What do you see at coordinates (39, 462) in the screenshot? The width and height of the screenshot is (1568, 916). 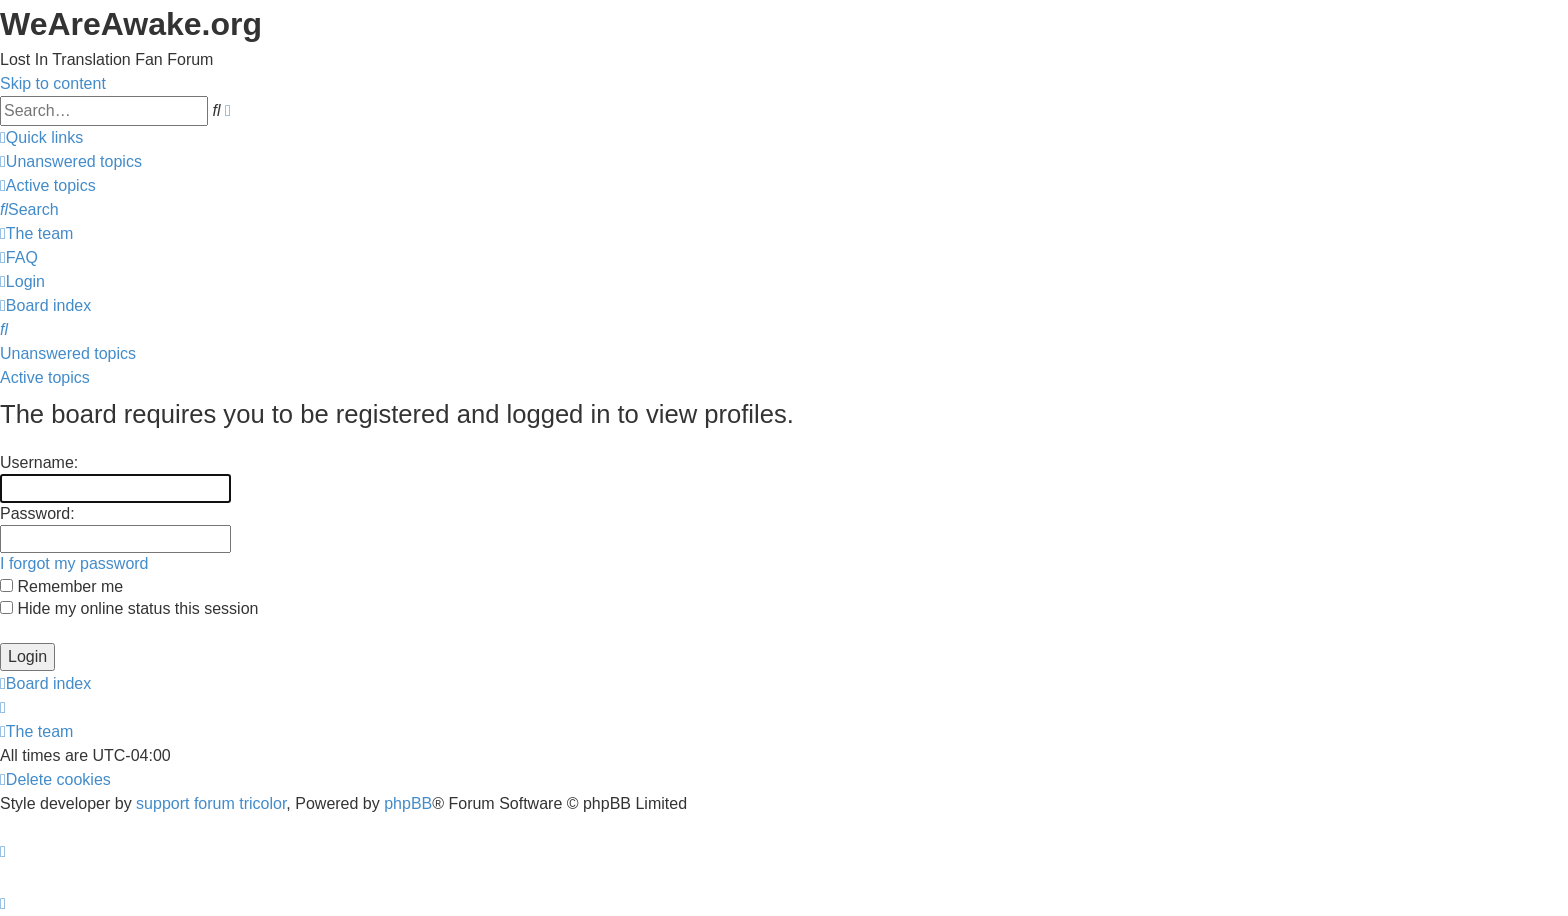 I see `Username:` at bounding box center [39, 462].